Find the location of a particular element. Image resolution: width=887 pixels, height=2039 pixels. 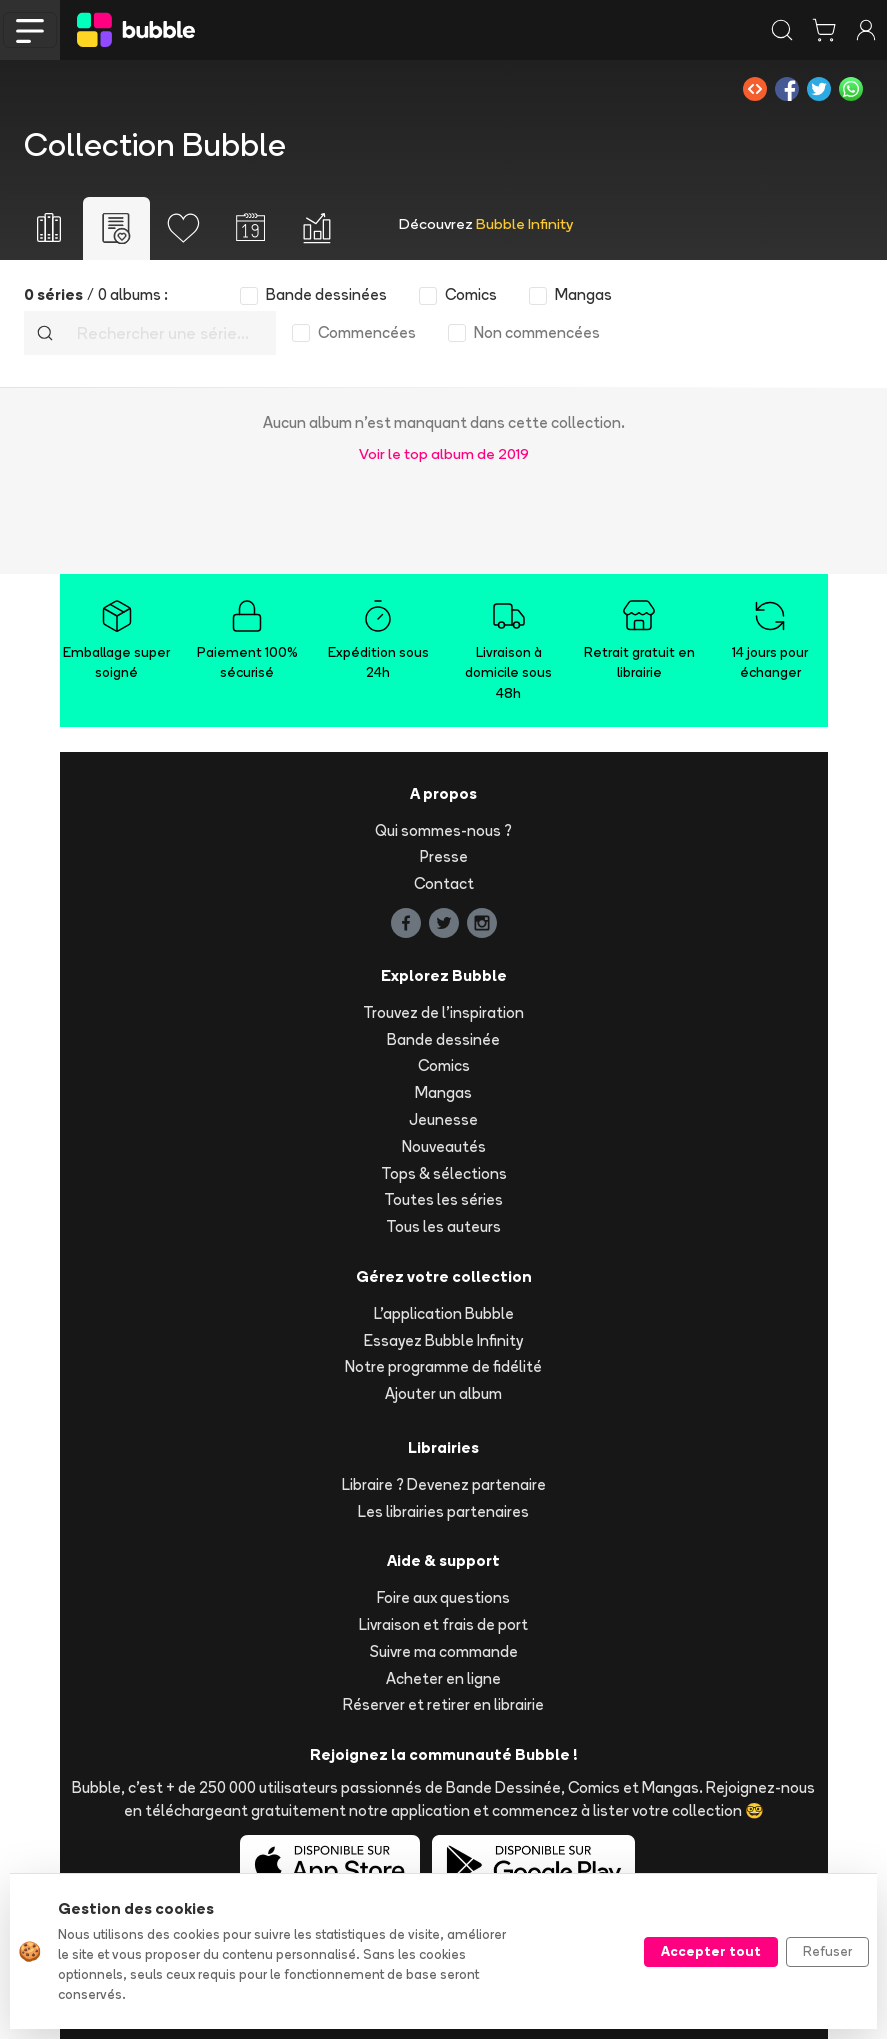

Notre programme de fidélité is located at coordinates (443, 1366).